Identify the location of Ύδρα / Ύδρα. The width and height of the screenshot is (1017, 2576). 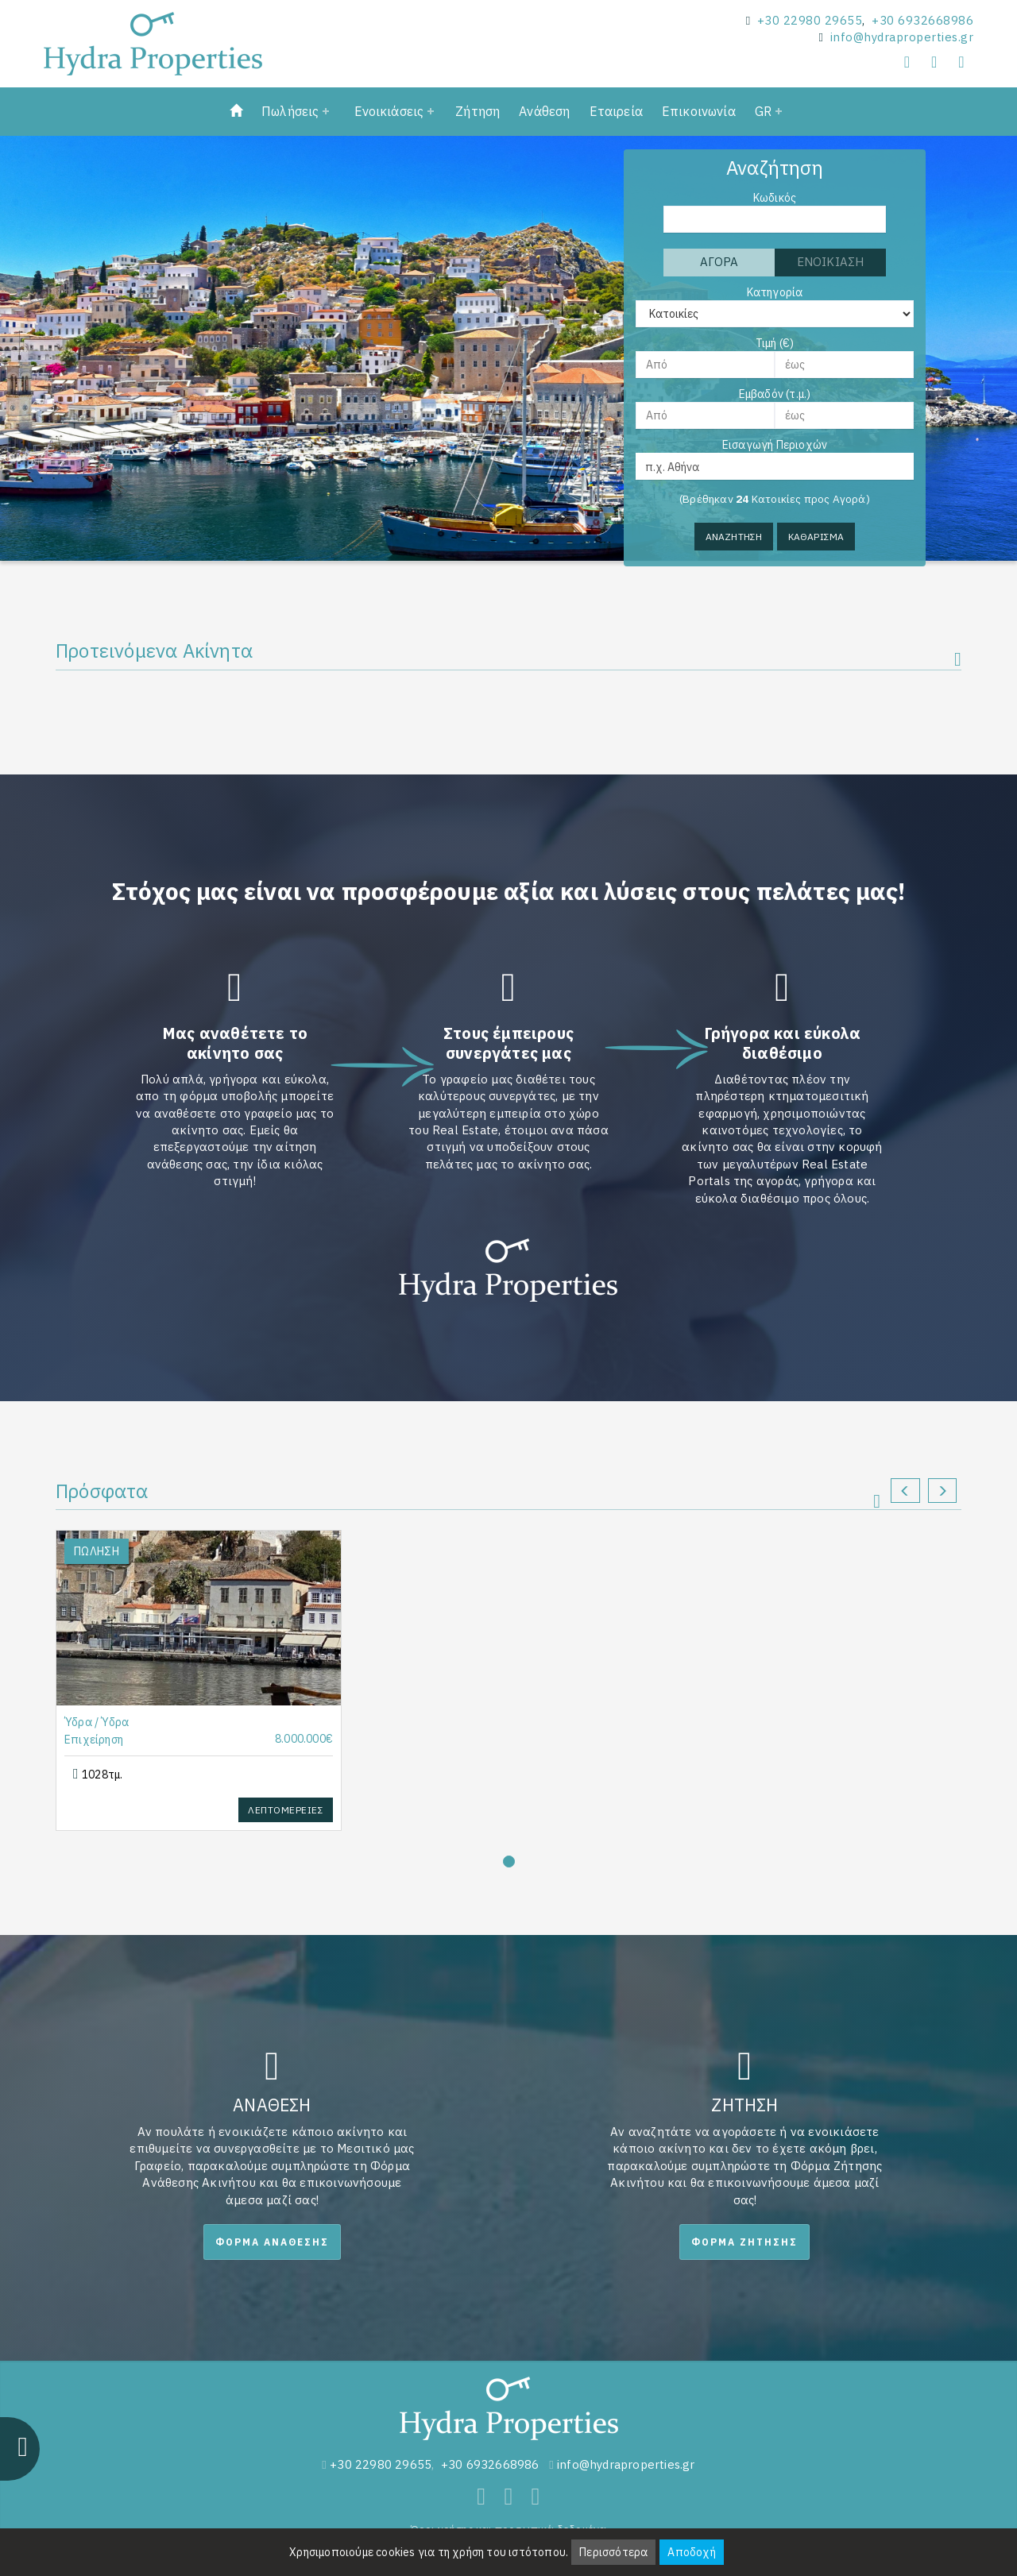
(96, 1722).